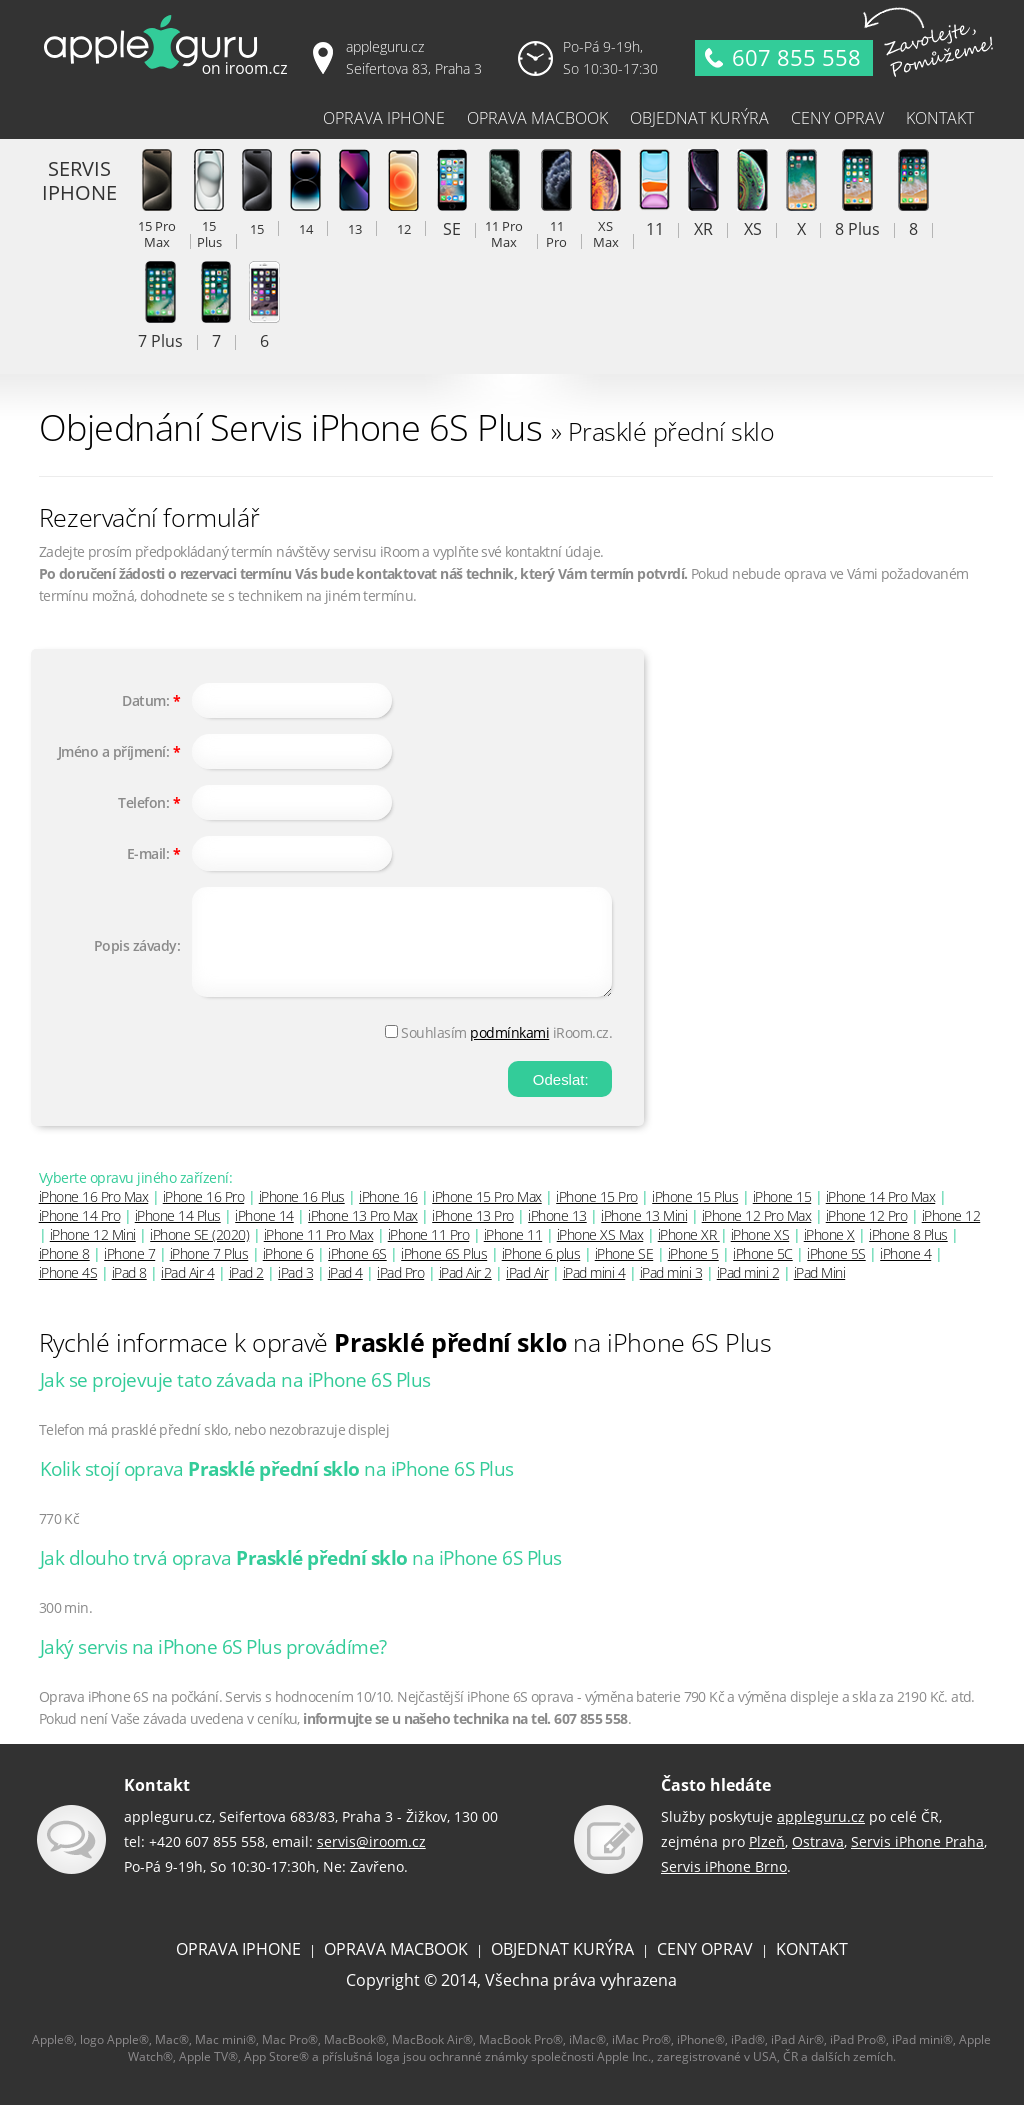 This screenshot has width=1024, height=2123. Describe the element at coordinates (371, 1859) in the screenshot. I see `servis@iroom.cz` at that location.